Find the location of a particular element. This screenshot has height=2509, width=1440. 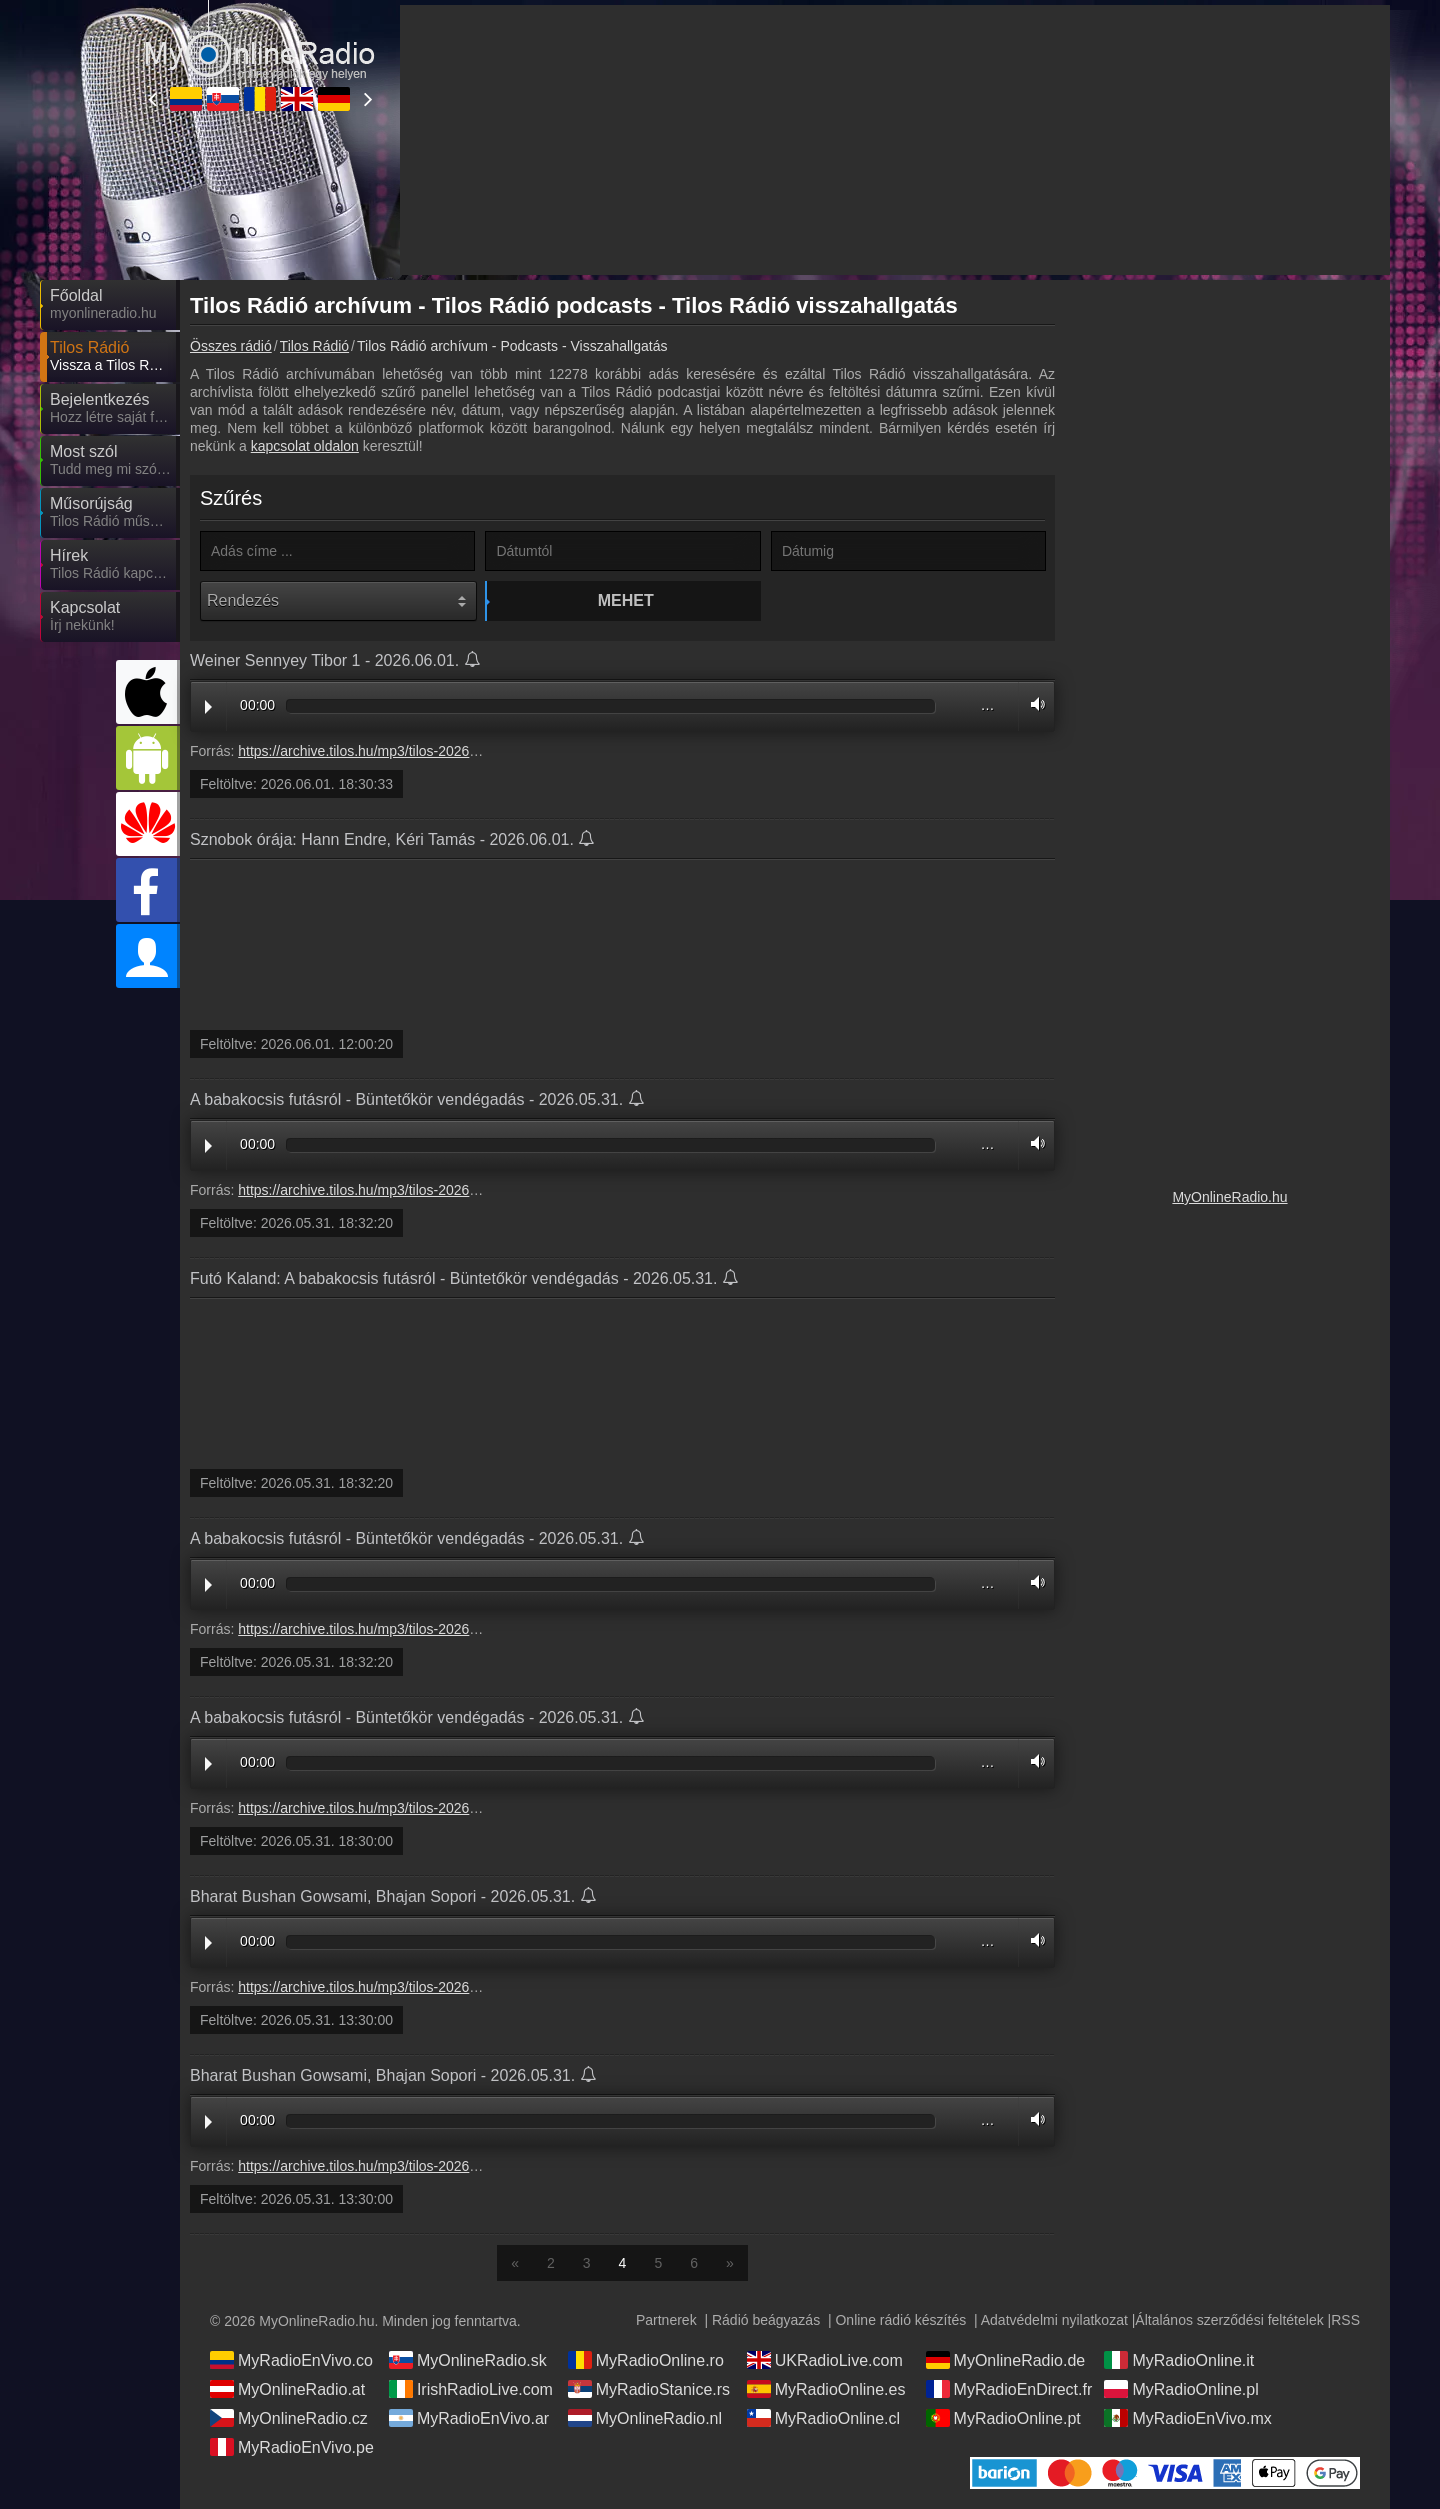

MyRadioOnline.cl is located at coordinates (823, 2418).